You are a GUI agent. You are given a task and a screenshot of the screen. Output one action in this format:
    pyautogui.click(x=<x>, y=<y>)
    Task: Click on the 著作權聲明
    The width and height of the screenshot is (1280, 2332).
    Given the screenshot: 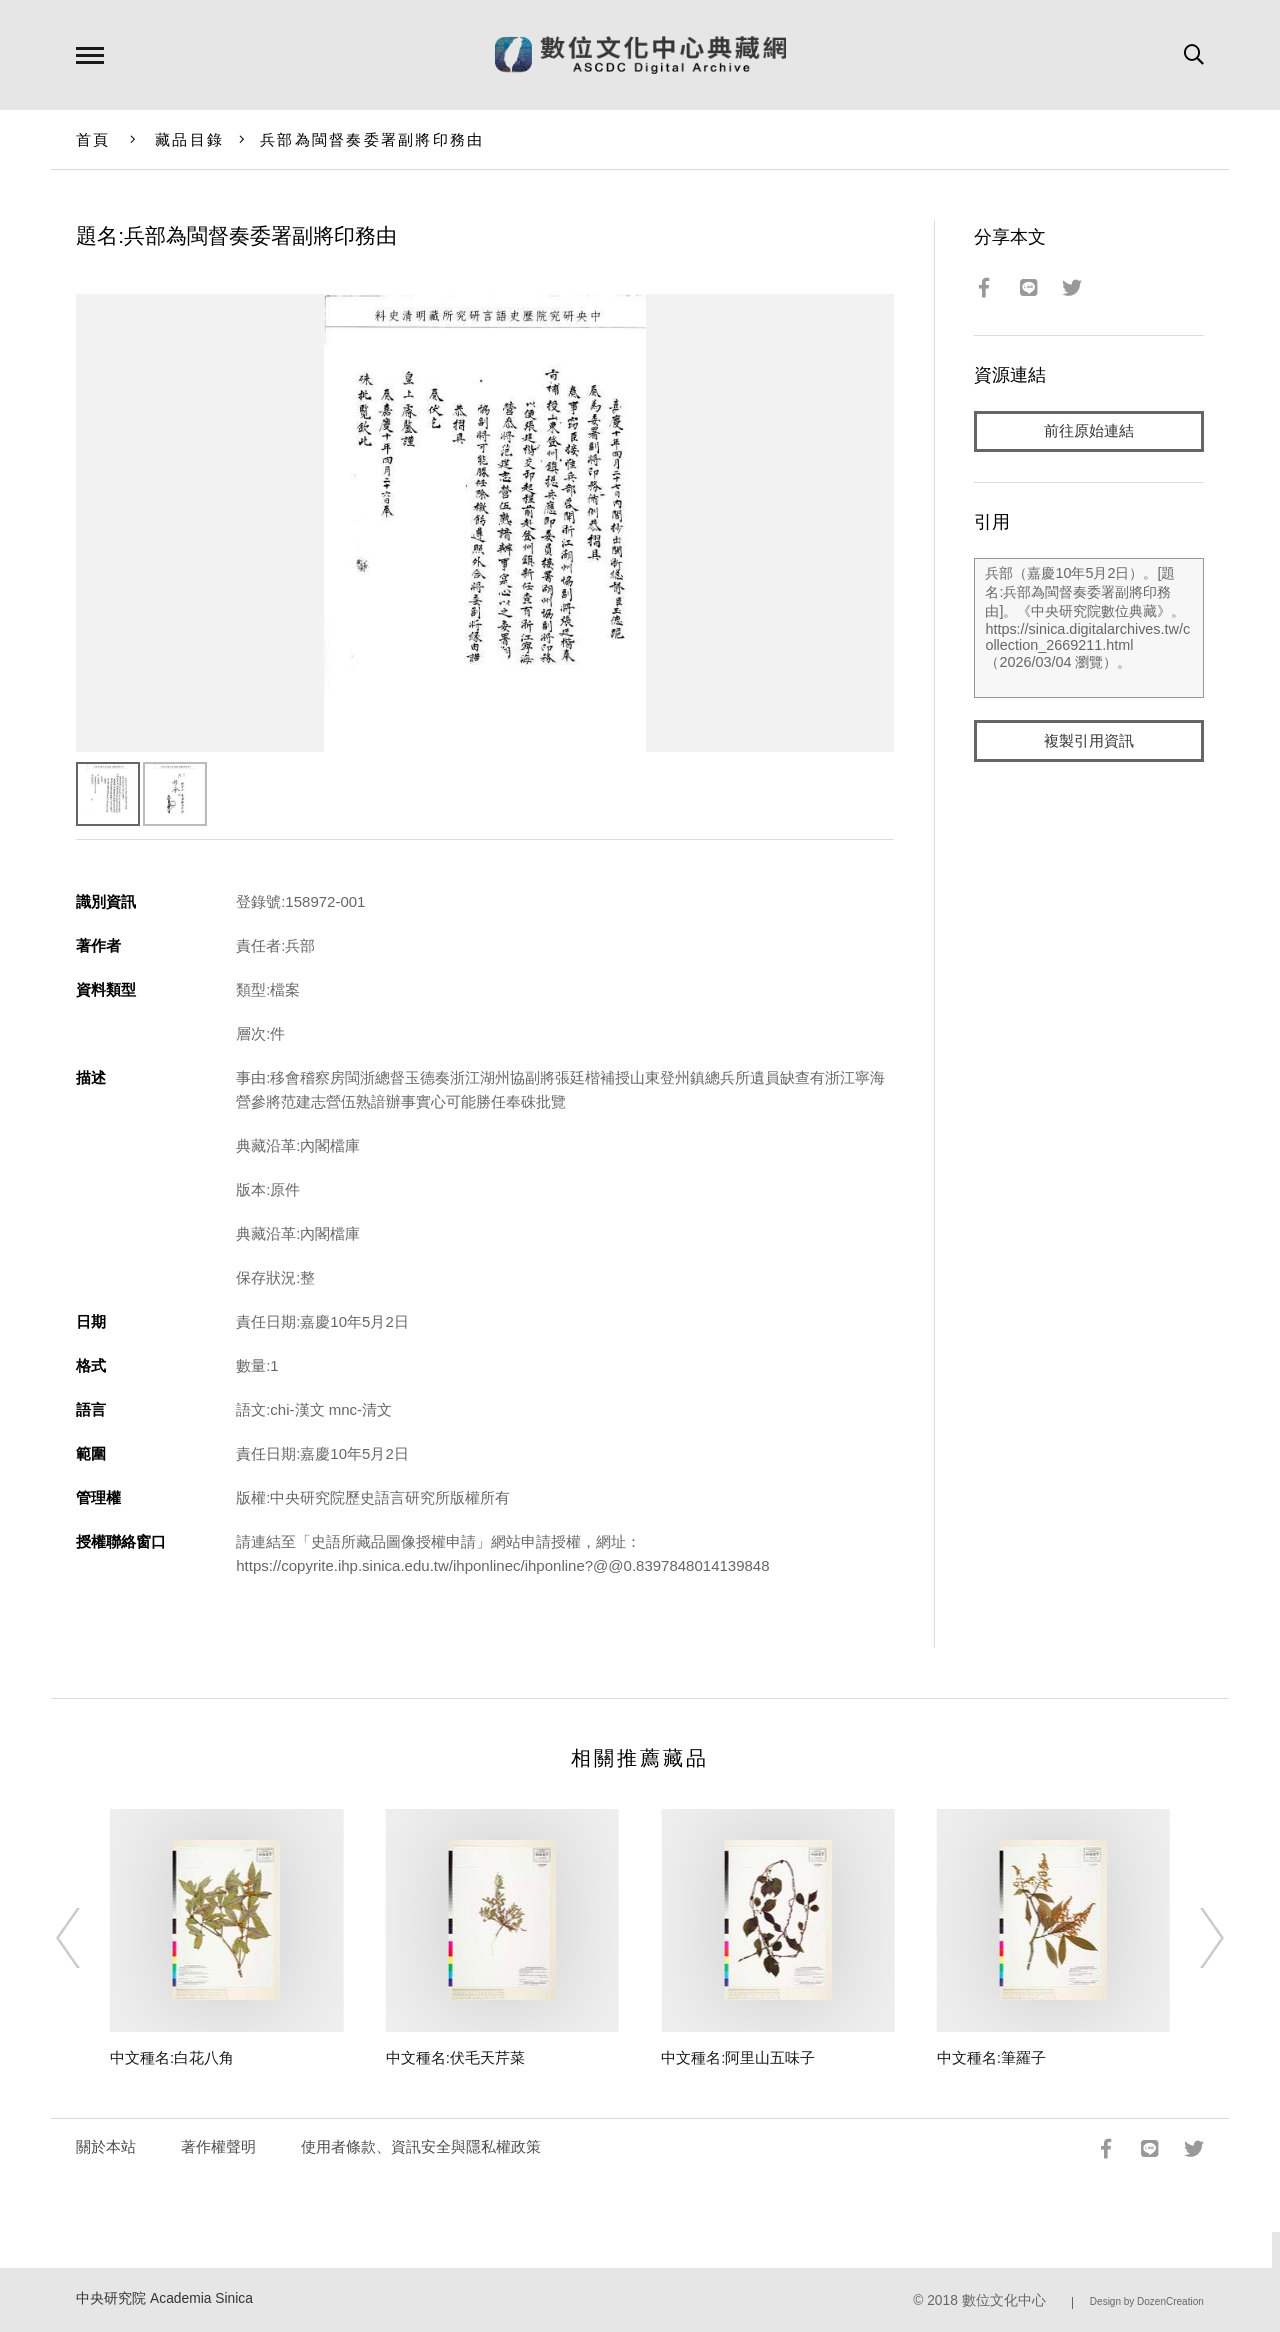 What is the action you would take?
    pyautogui.click(x=218, y=2146)
    